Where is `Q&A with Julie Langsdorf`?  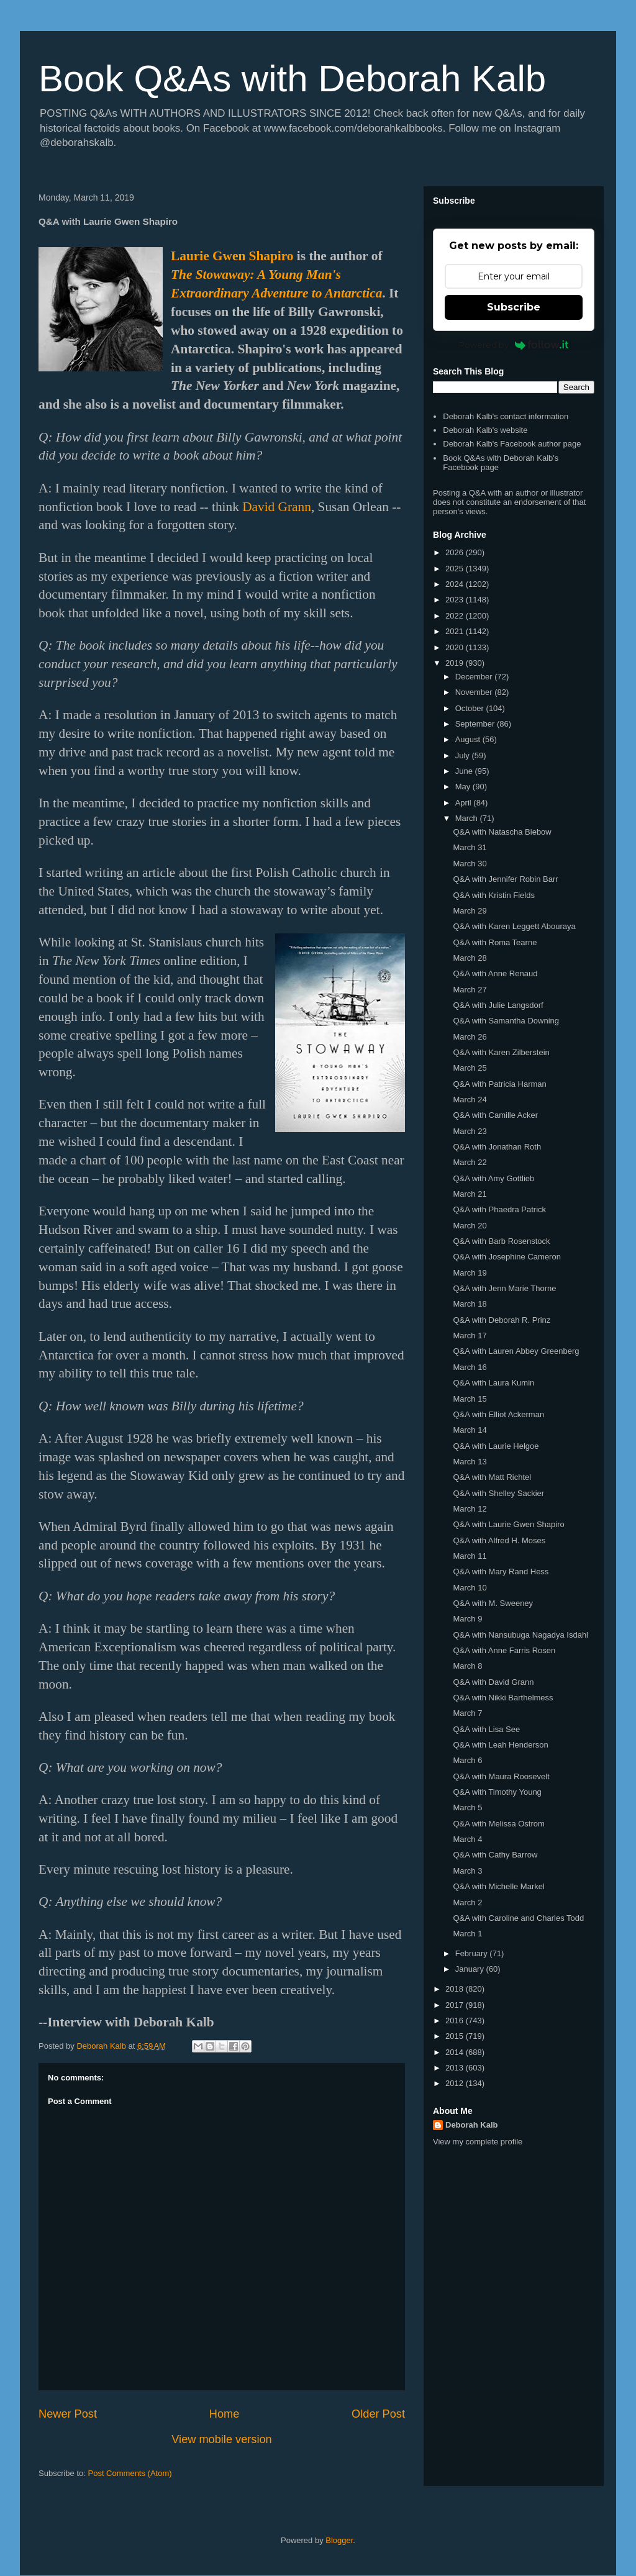
Q&A with Julie Langsdorf is located at coordinates (498, 1005).